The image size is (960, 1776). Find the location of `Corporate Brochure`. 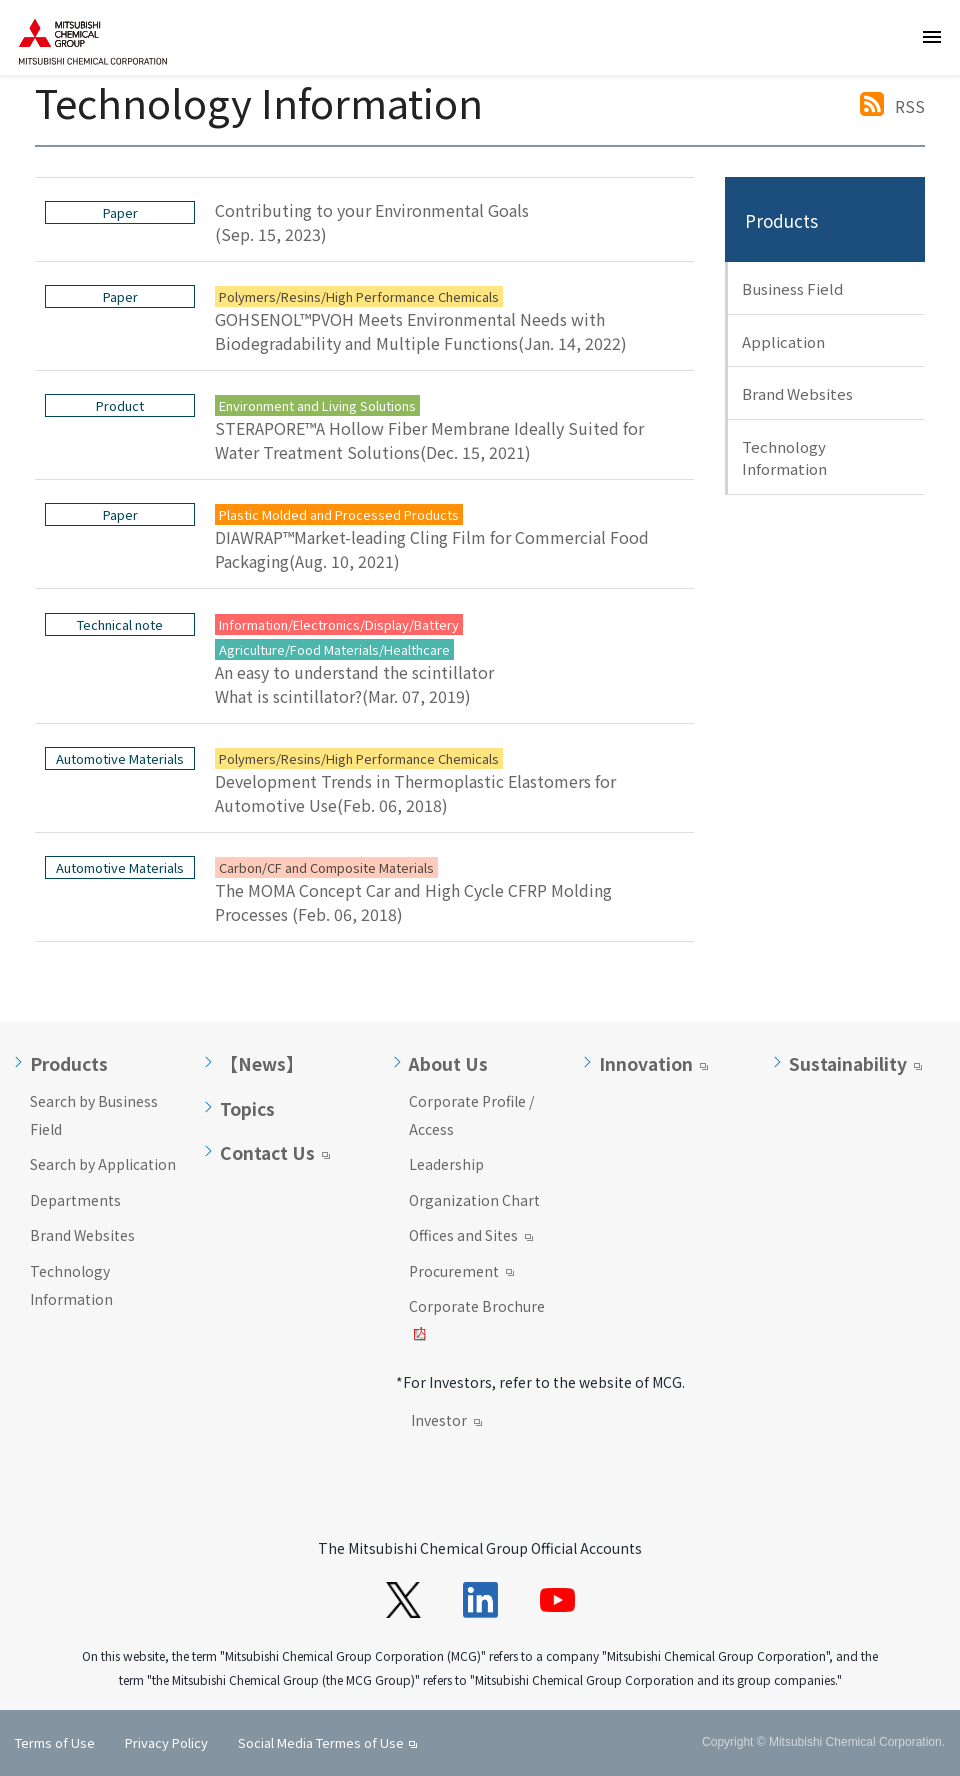

Corporate Brochure is located at coordinates (477, 1322).